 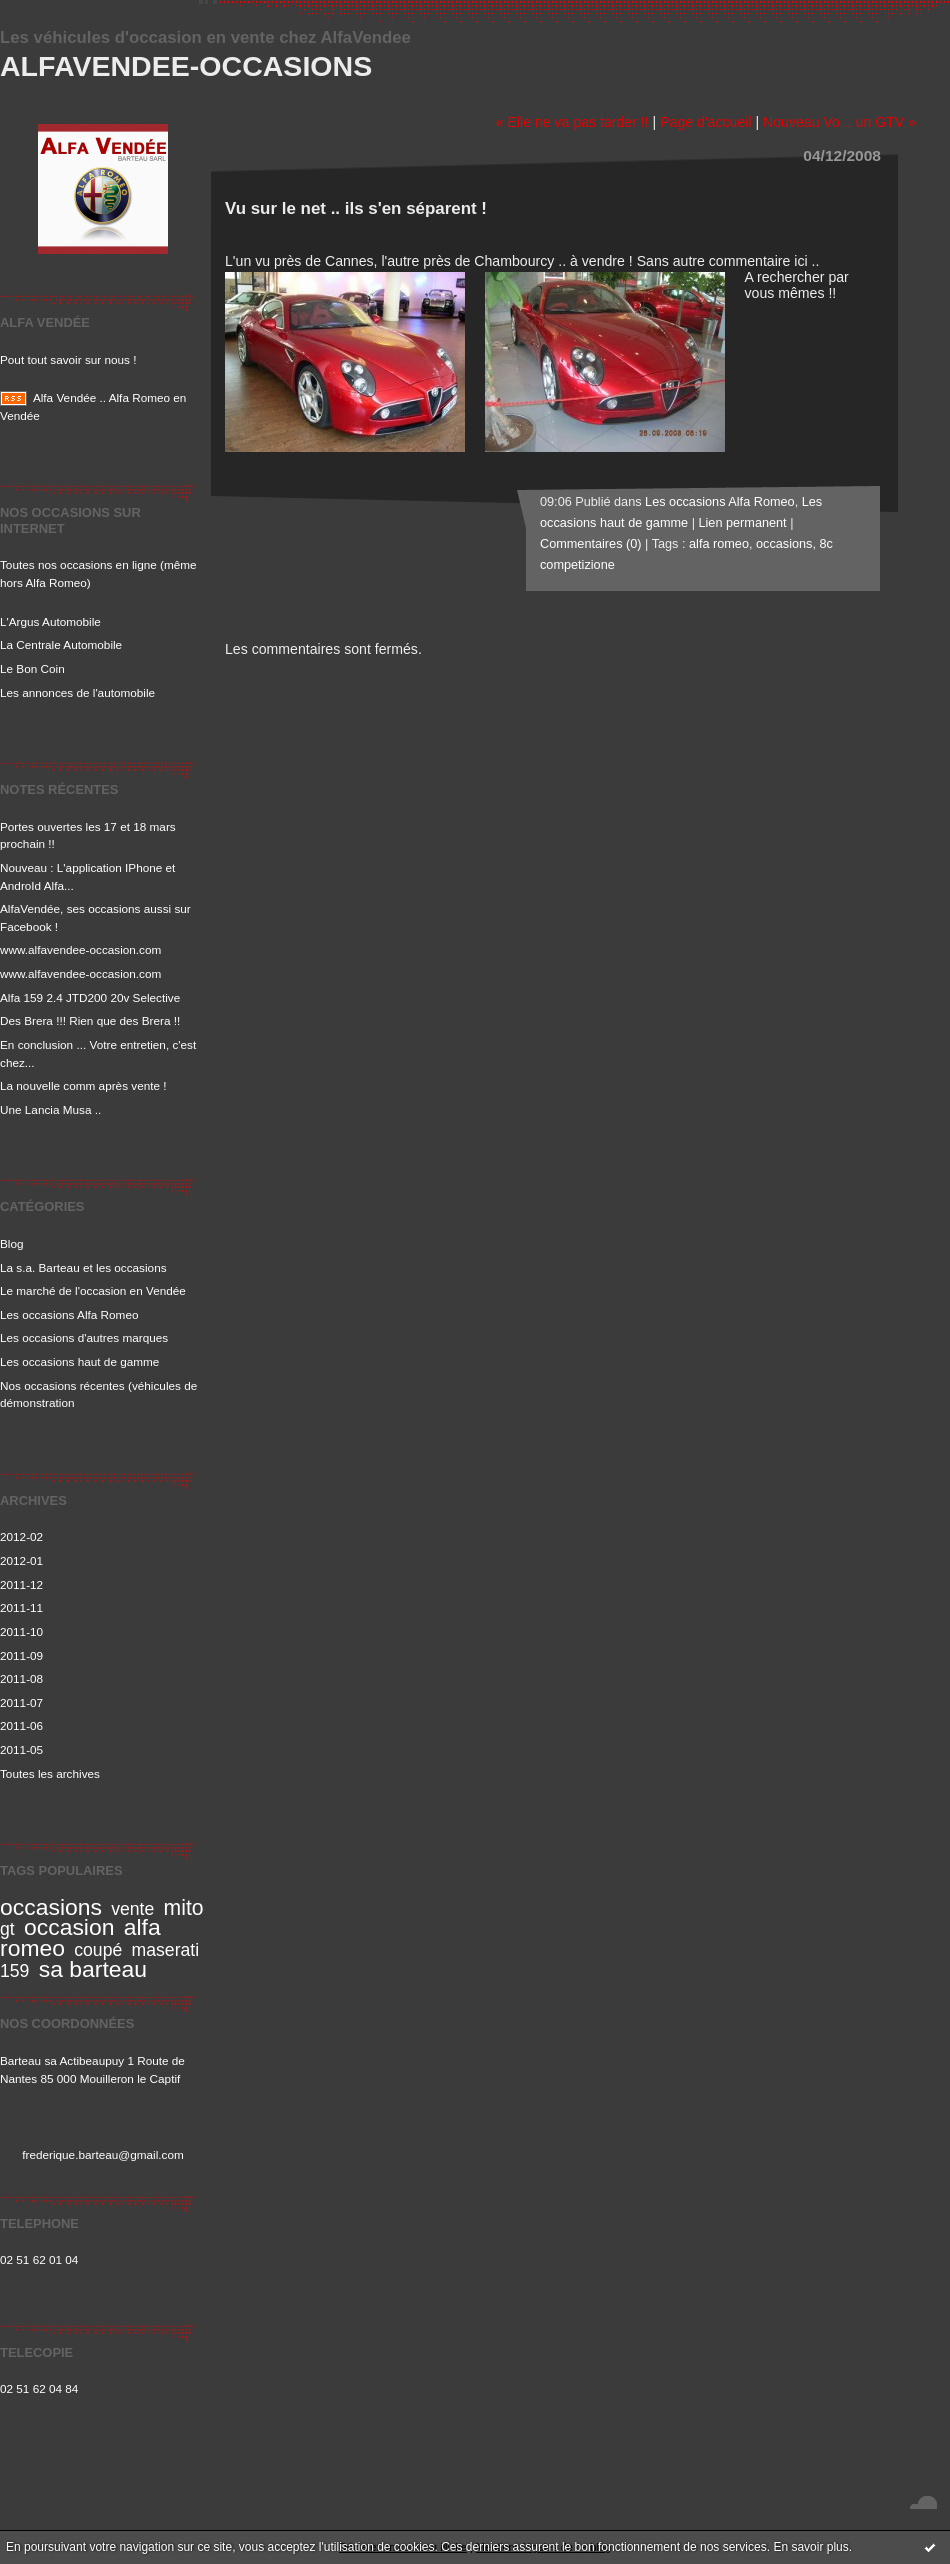 What do you see at coordinates (83, 1085) in the screenshot?
I see `La nouvelle comm après vente !` at bounding box center [83, 1085].